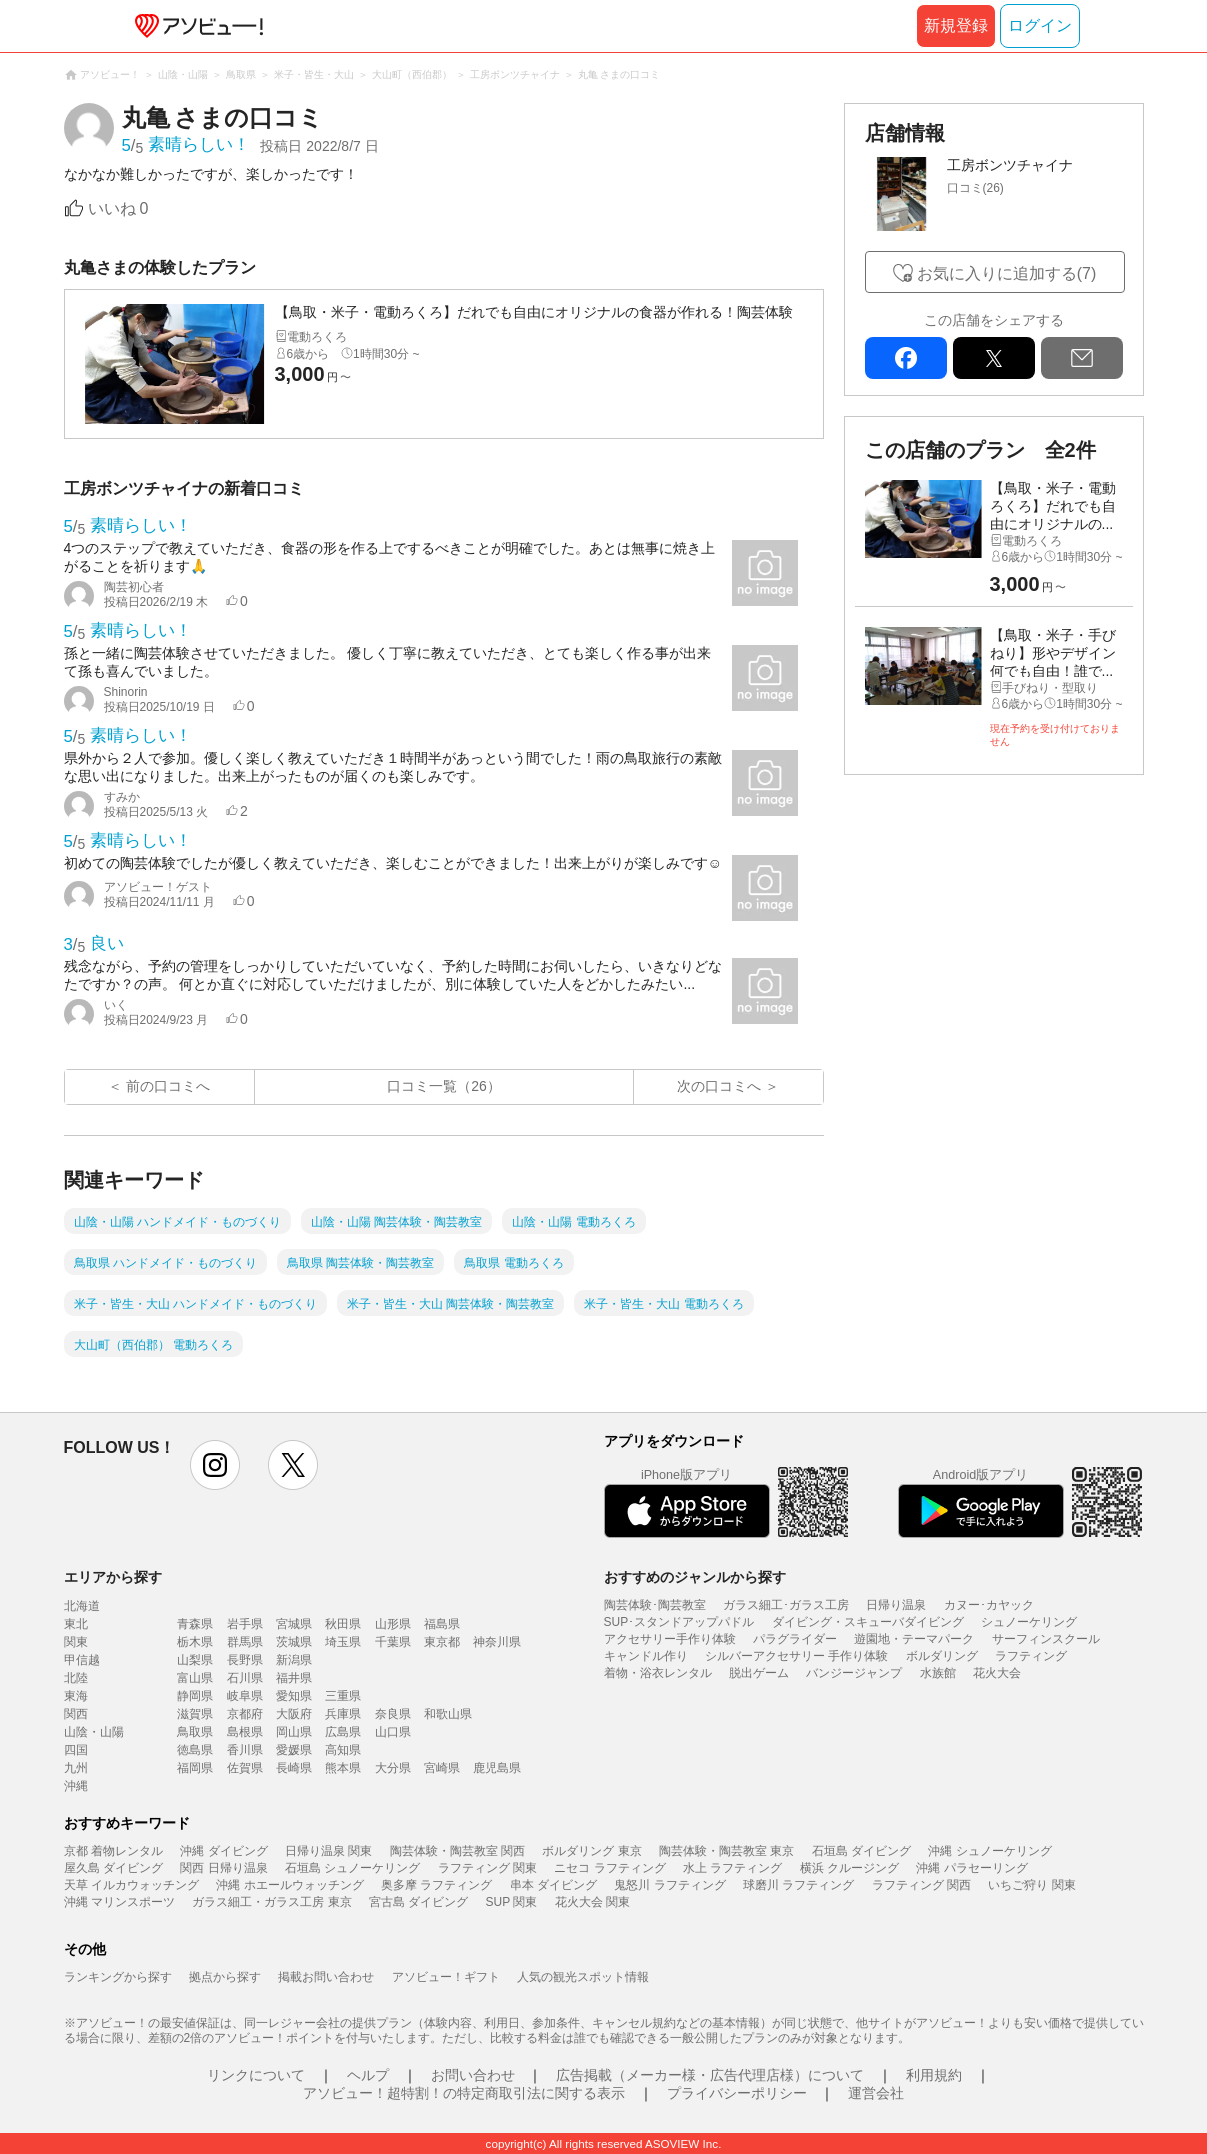 This screenshot has width=1207, height=2154. What do you see at coordinates (906, 358) in the screenshot?
I see `facebook` at bounding box center [906, 358].